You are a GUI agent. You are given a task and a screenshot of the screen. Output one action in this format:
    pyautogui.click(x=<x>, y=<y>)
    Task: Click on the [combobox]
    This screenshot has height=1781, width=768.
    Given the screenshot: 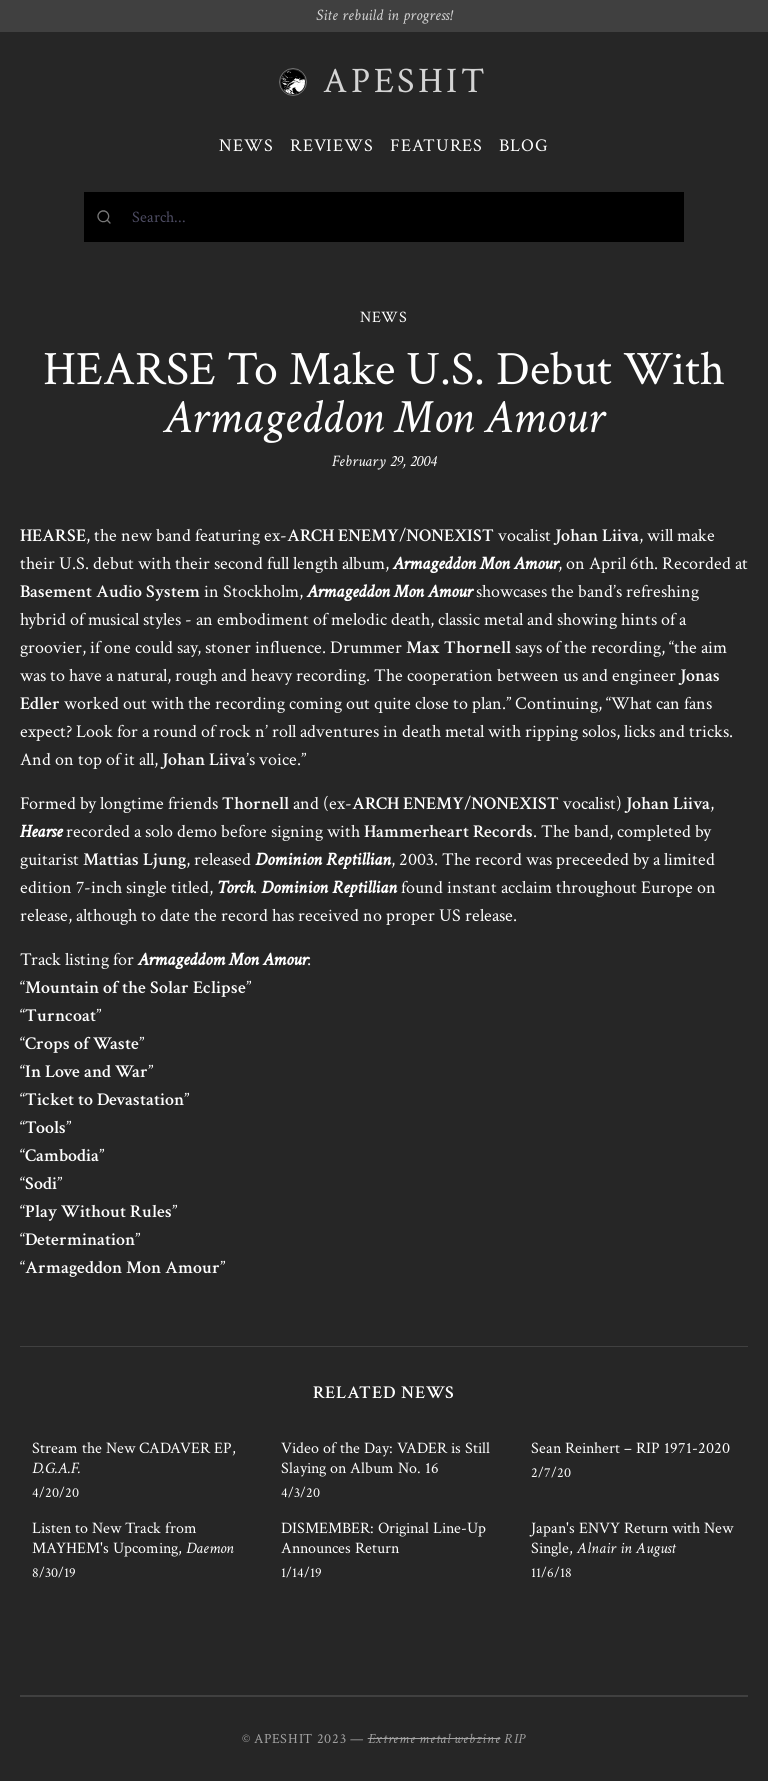 What is the action you would take?
    pyautogui.click(x=384, y=217)
    